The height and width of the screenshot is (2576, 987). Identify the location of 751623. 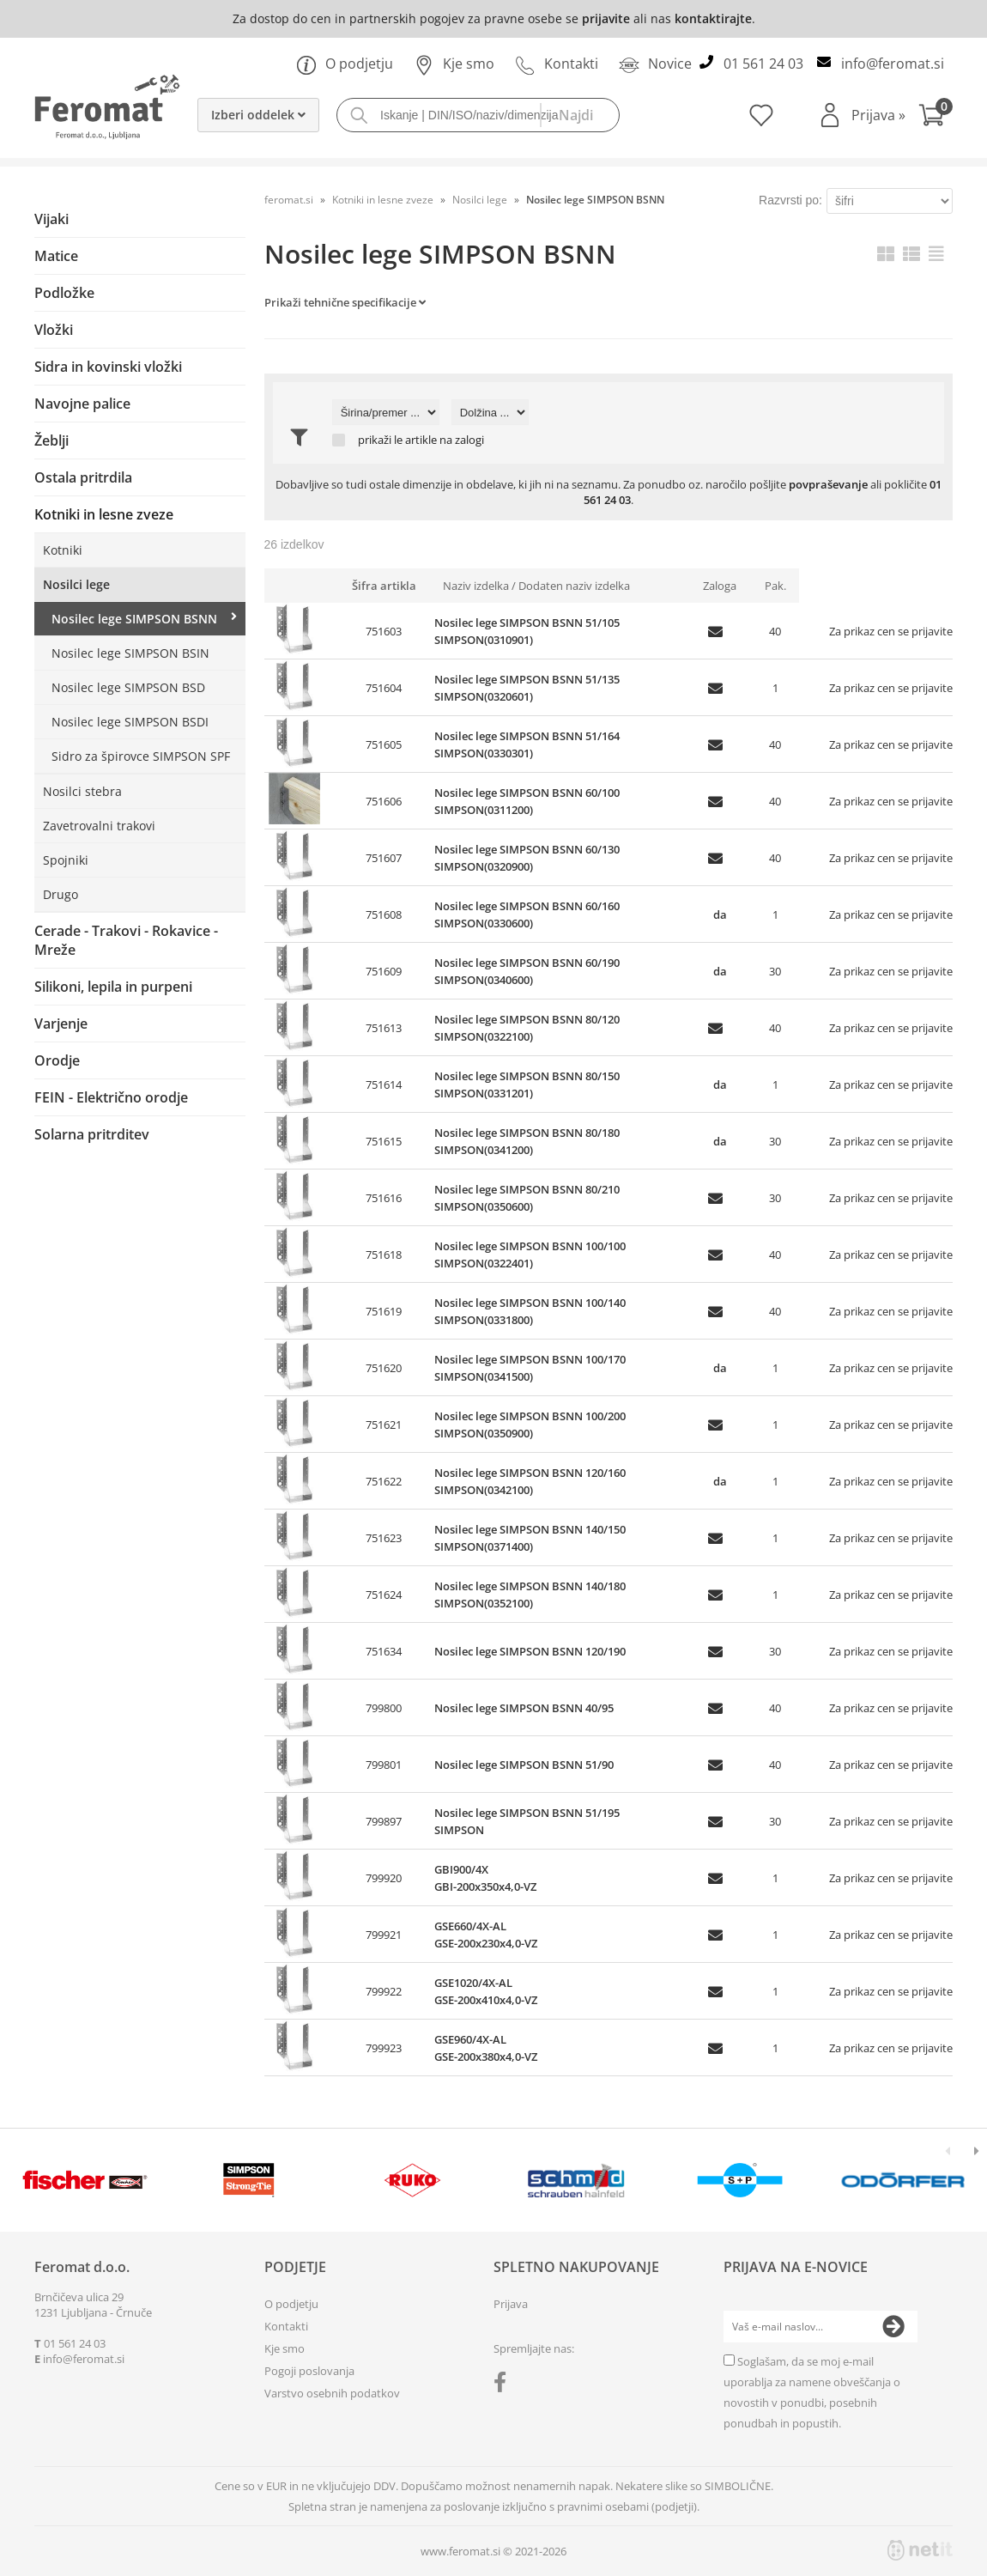
(384, 1538).